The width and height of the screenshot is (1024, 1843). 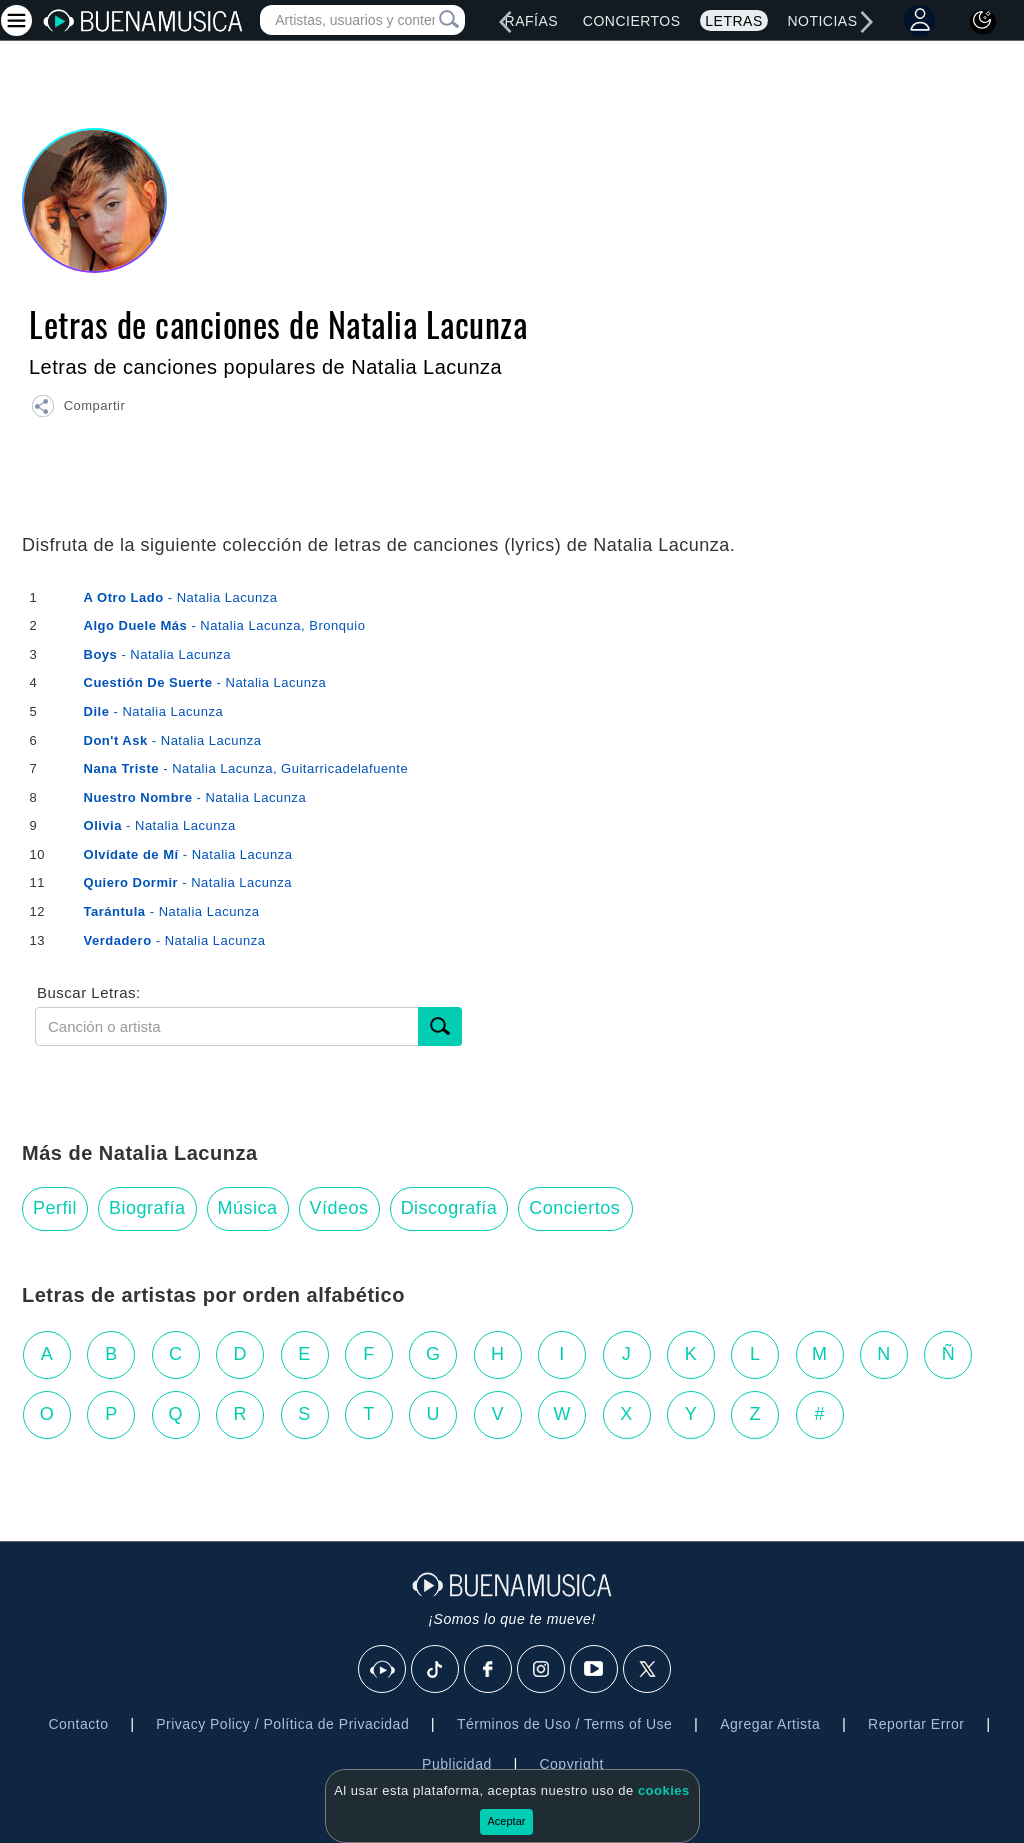 I want to click on Letras, so click(x=733, y=21).